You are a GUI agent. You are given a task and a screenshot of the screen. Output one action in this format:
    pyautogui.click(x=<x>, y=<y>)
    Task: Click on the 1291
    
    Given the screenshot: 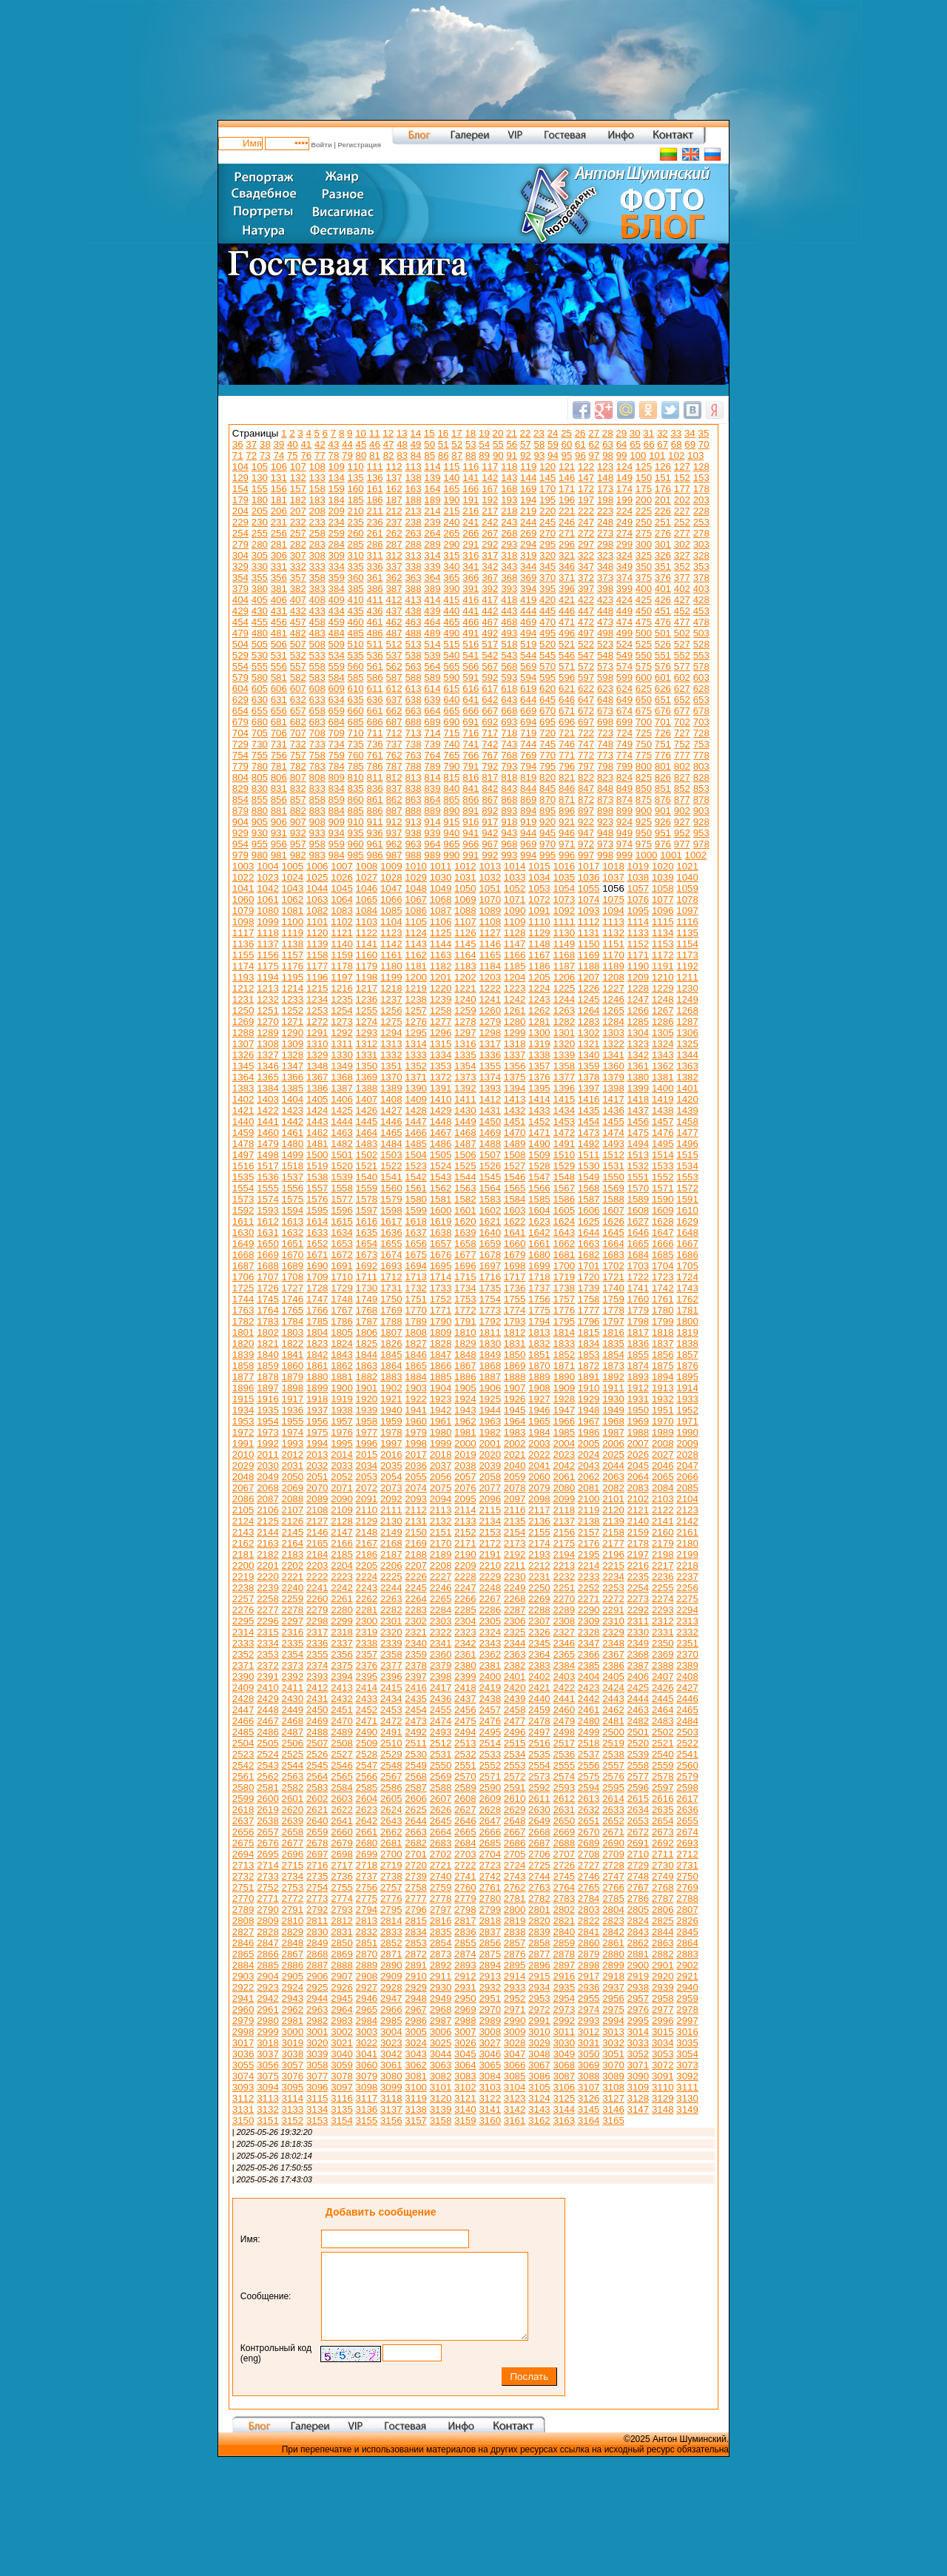 What is the action you would take?
    pyautogui.click(x=317, y=1032)
    